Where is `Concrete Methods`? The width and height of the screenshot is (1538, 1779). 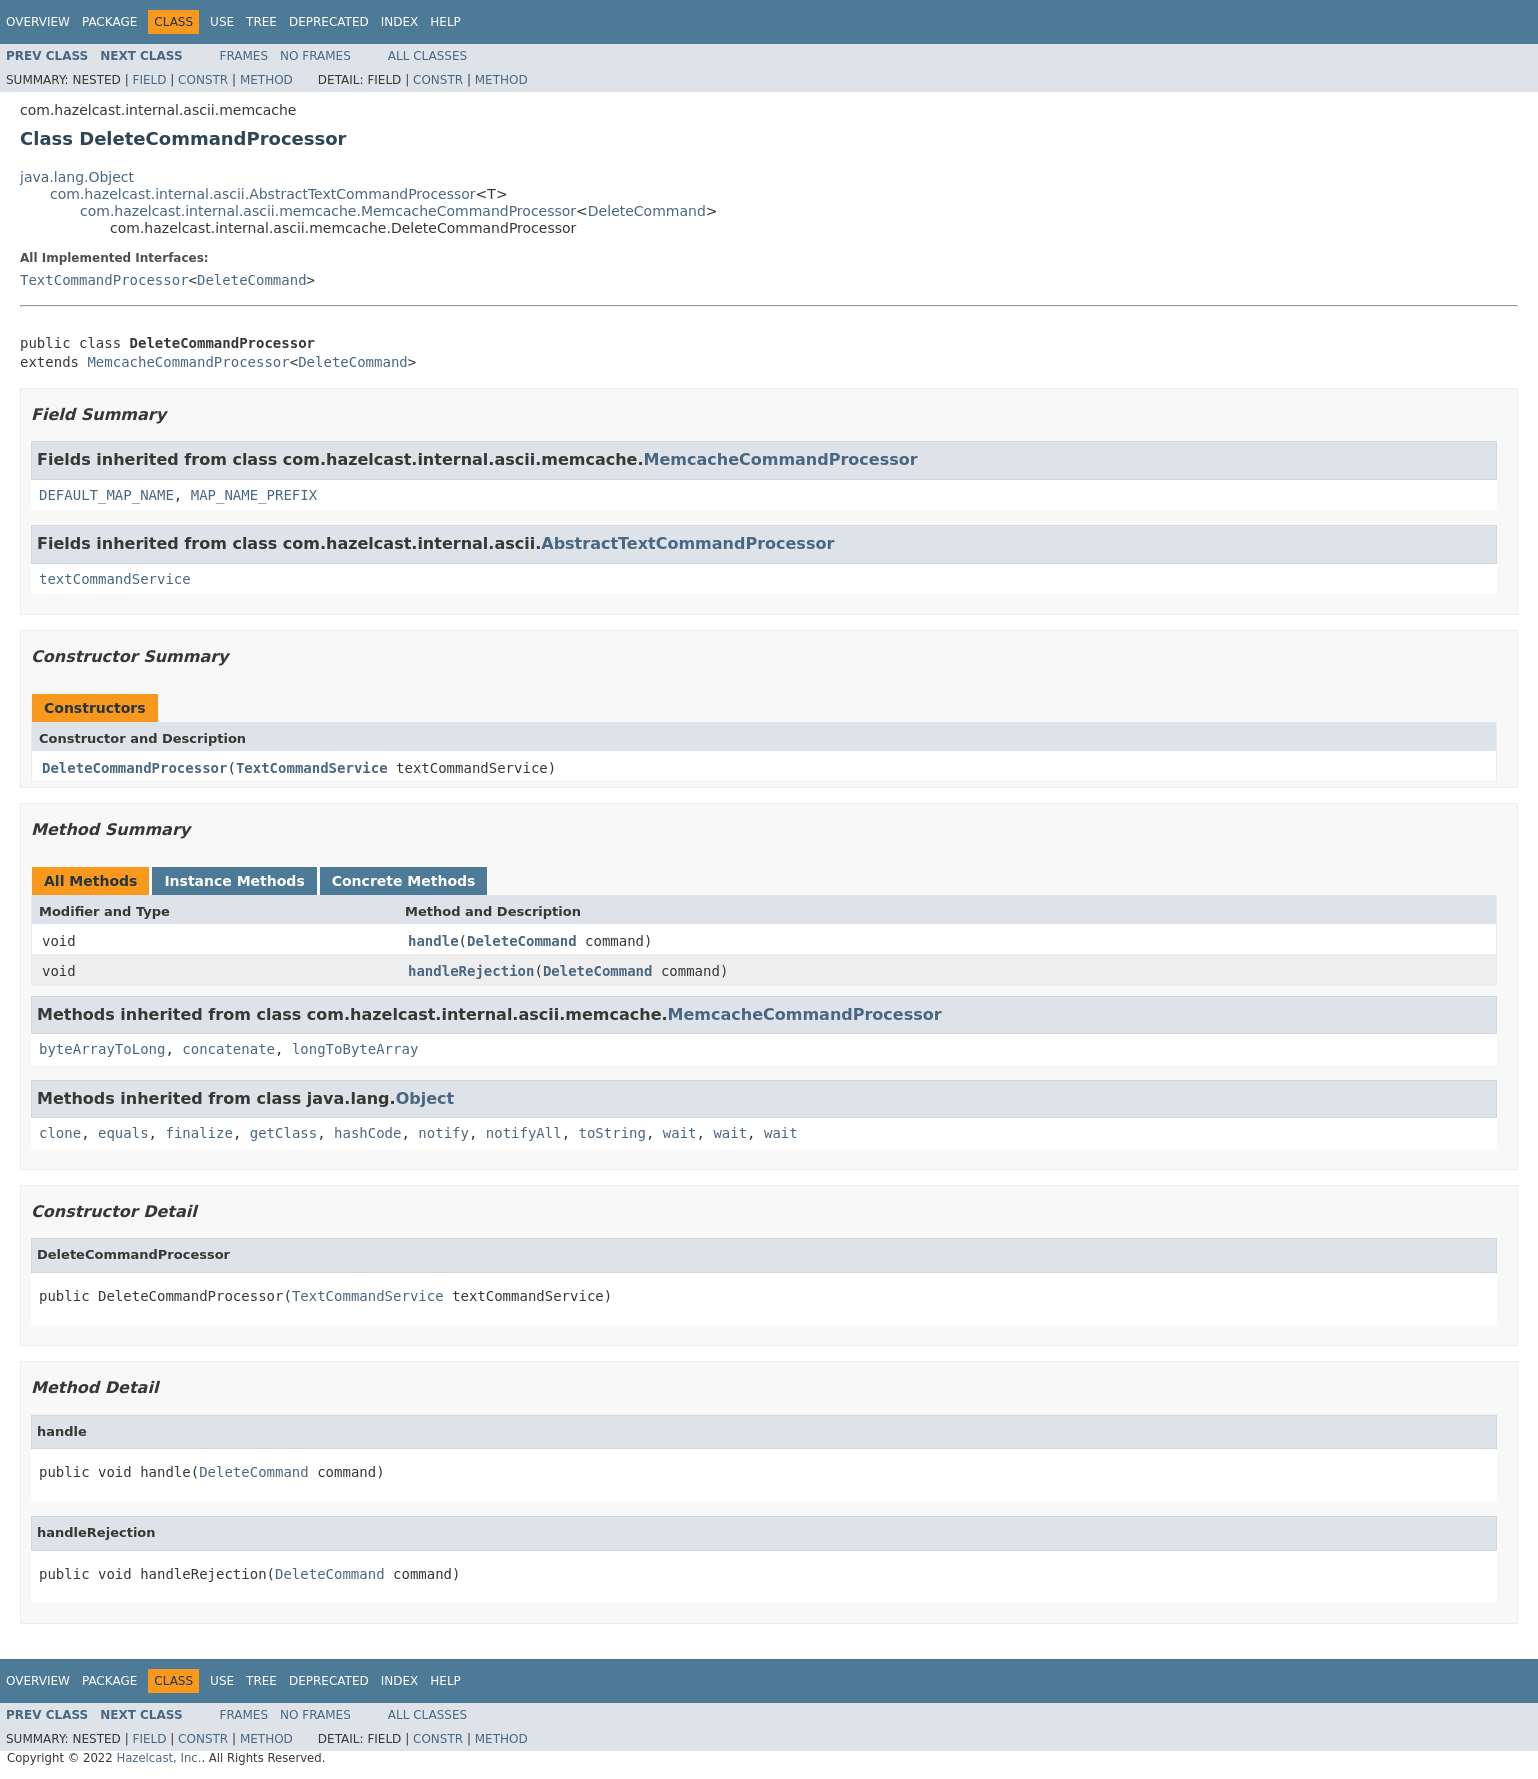 Concrete Methods is located at coordinates (404, 881).